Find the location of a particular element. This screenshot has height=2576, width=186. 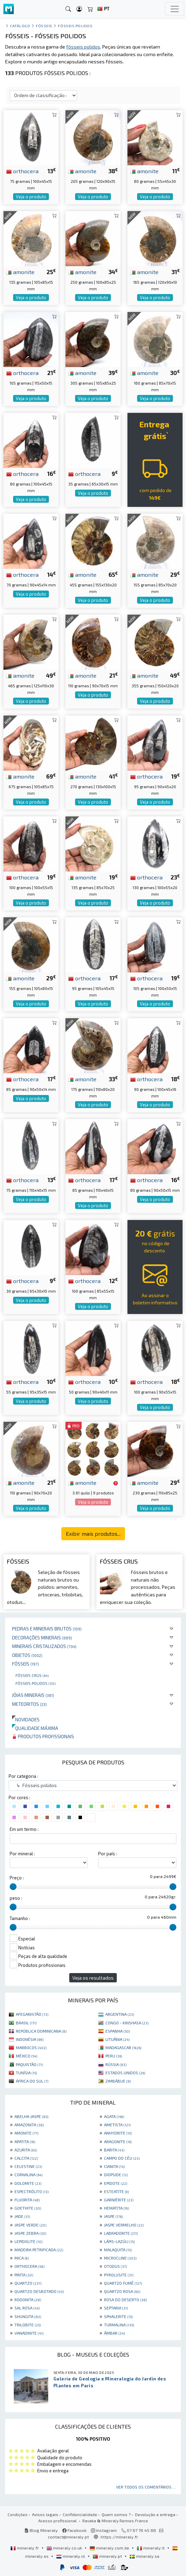

Minerais cristalizados is located at coordinates (44, 1646).